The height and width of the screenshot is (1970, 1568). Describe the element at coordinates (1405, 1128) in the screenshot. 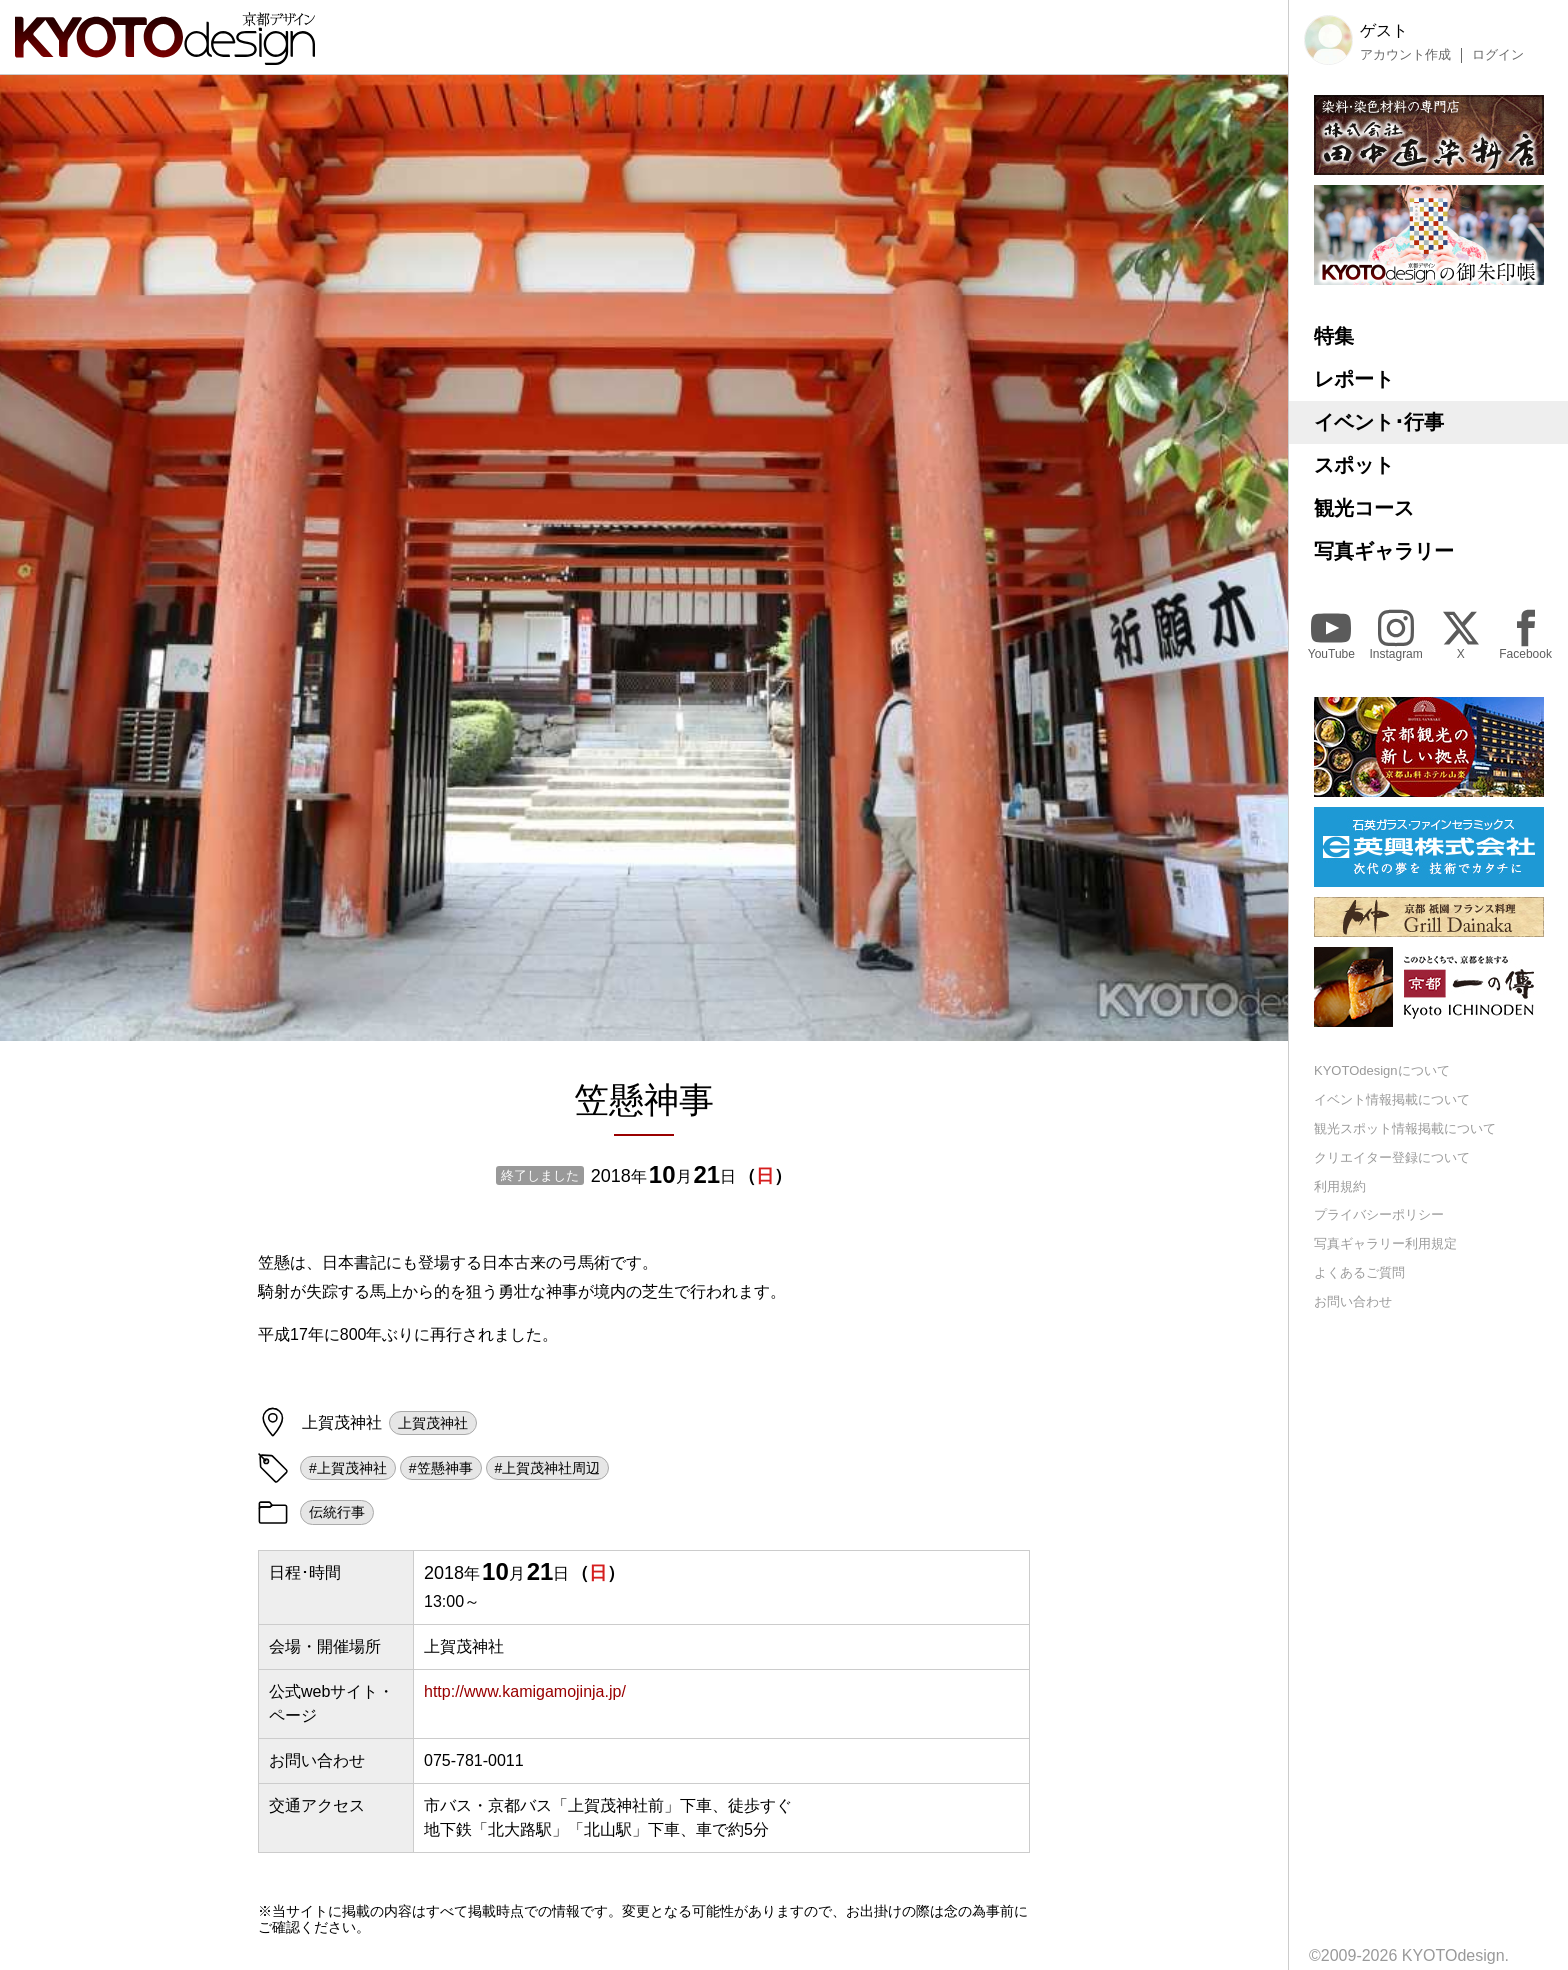

I see `観光スポット情報掲載について` at that location.